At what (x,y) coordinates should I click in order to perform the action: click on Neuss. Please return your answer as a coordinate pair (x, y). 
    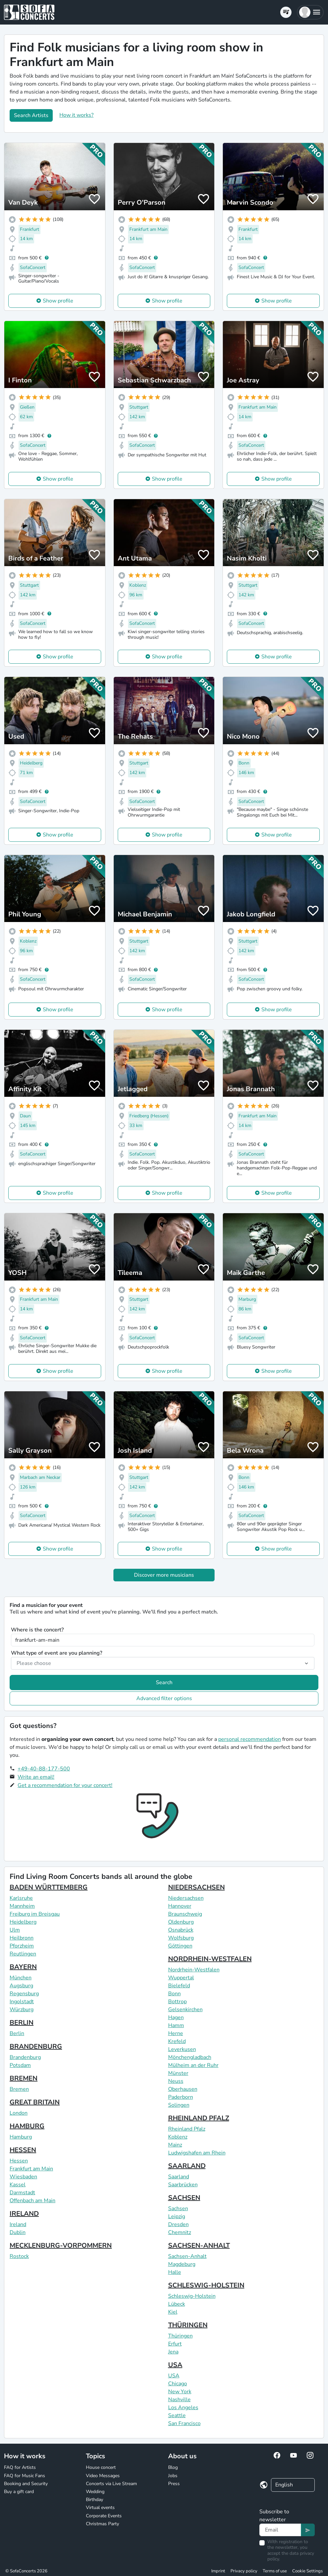
    Looking at the image, I should click on (175, 2081).